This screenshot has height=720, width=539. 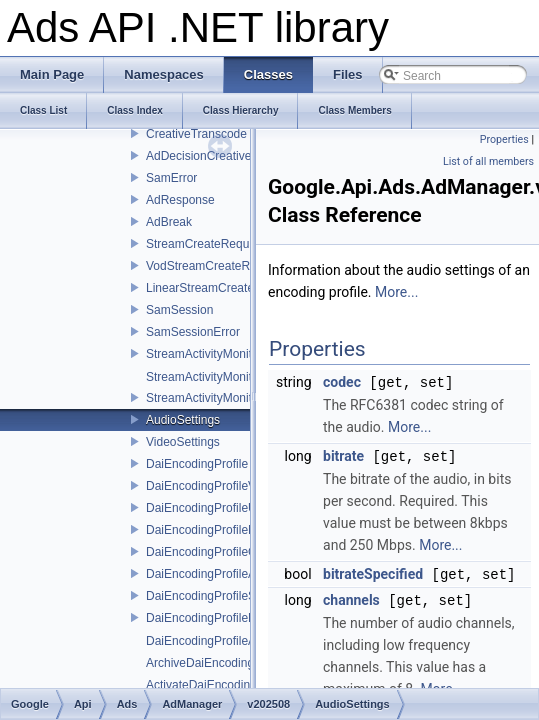 I want to click on AudioSettings, so click(x=183, y=420).